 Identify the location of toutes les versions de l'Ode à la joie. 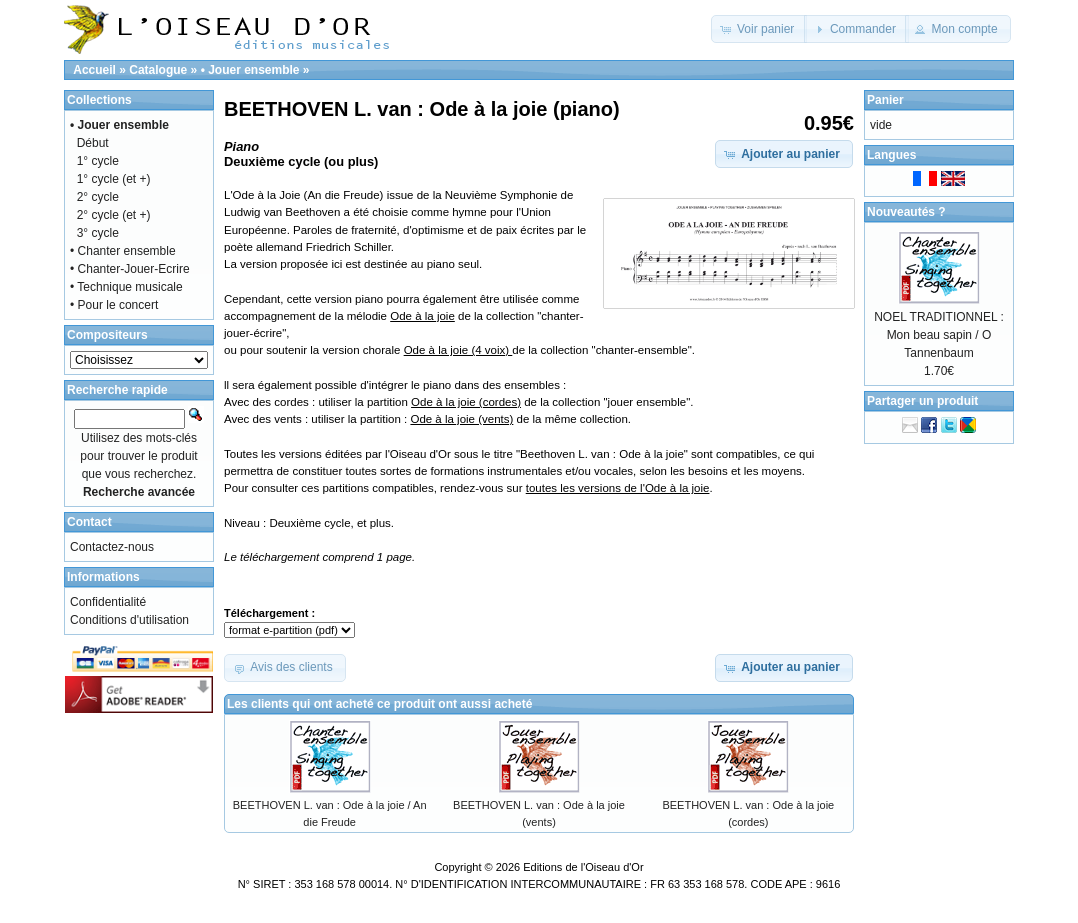
(618, 488).